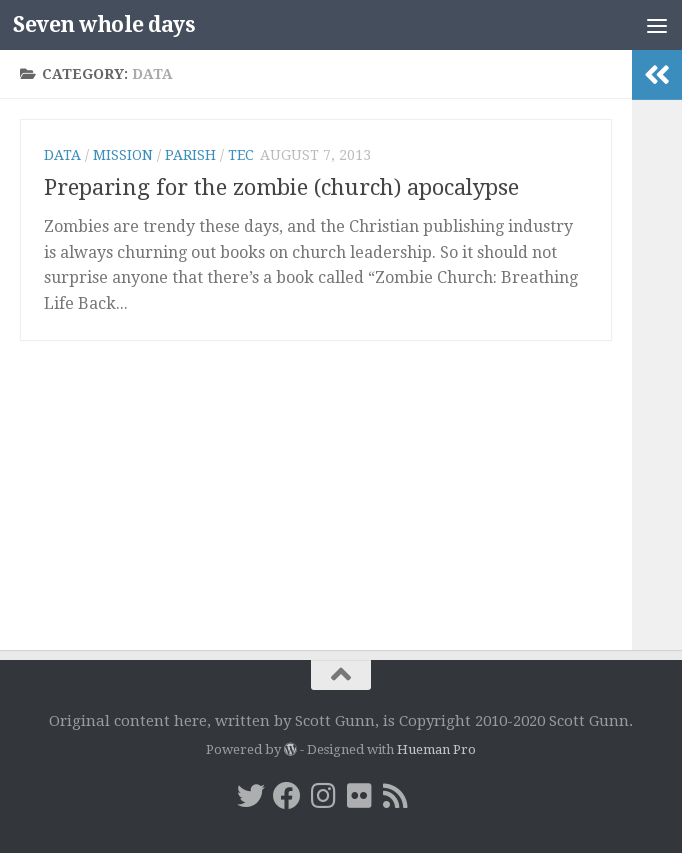 The width and height of the screenshot is (682, 853). Describe the element at coordinates (359, 796) in the screenshot. I see `[Flickr]` at that location.